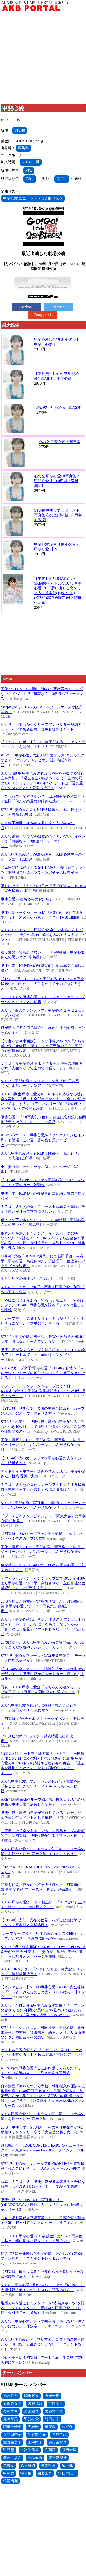 The height and width of the screenshot is (2576, 86). I want to click on 【インタビュー】STU48甲斐心愛、KLP48完全移籍へ「ずっと、みんなのこと大好きじゃけん」【エンタメ】, so click(43, 1992).